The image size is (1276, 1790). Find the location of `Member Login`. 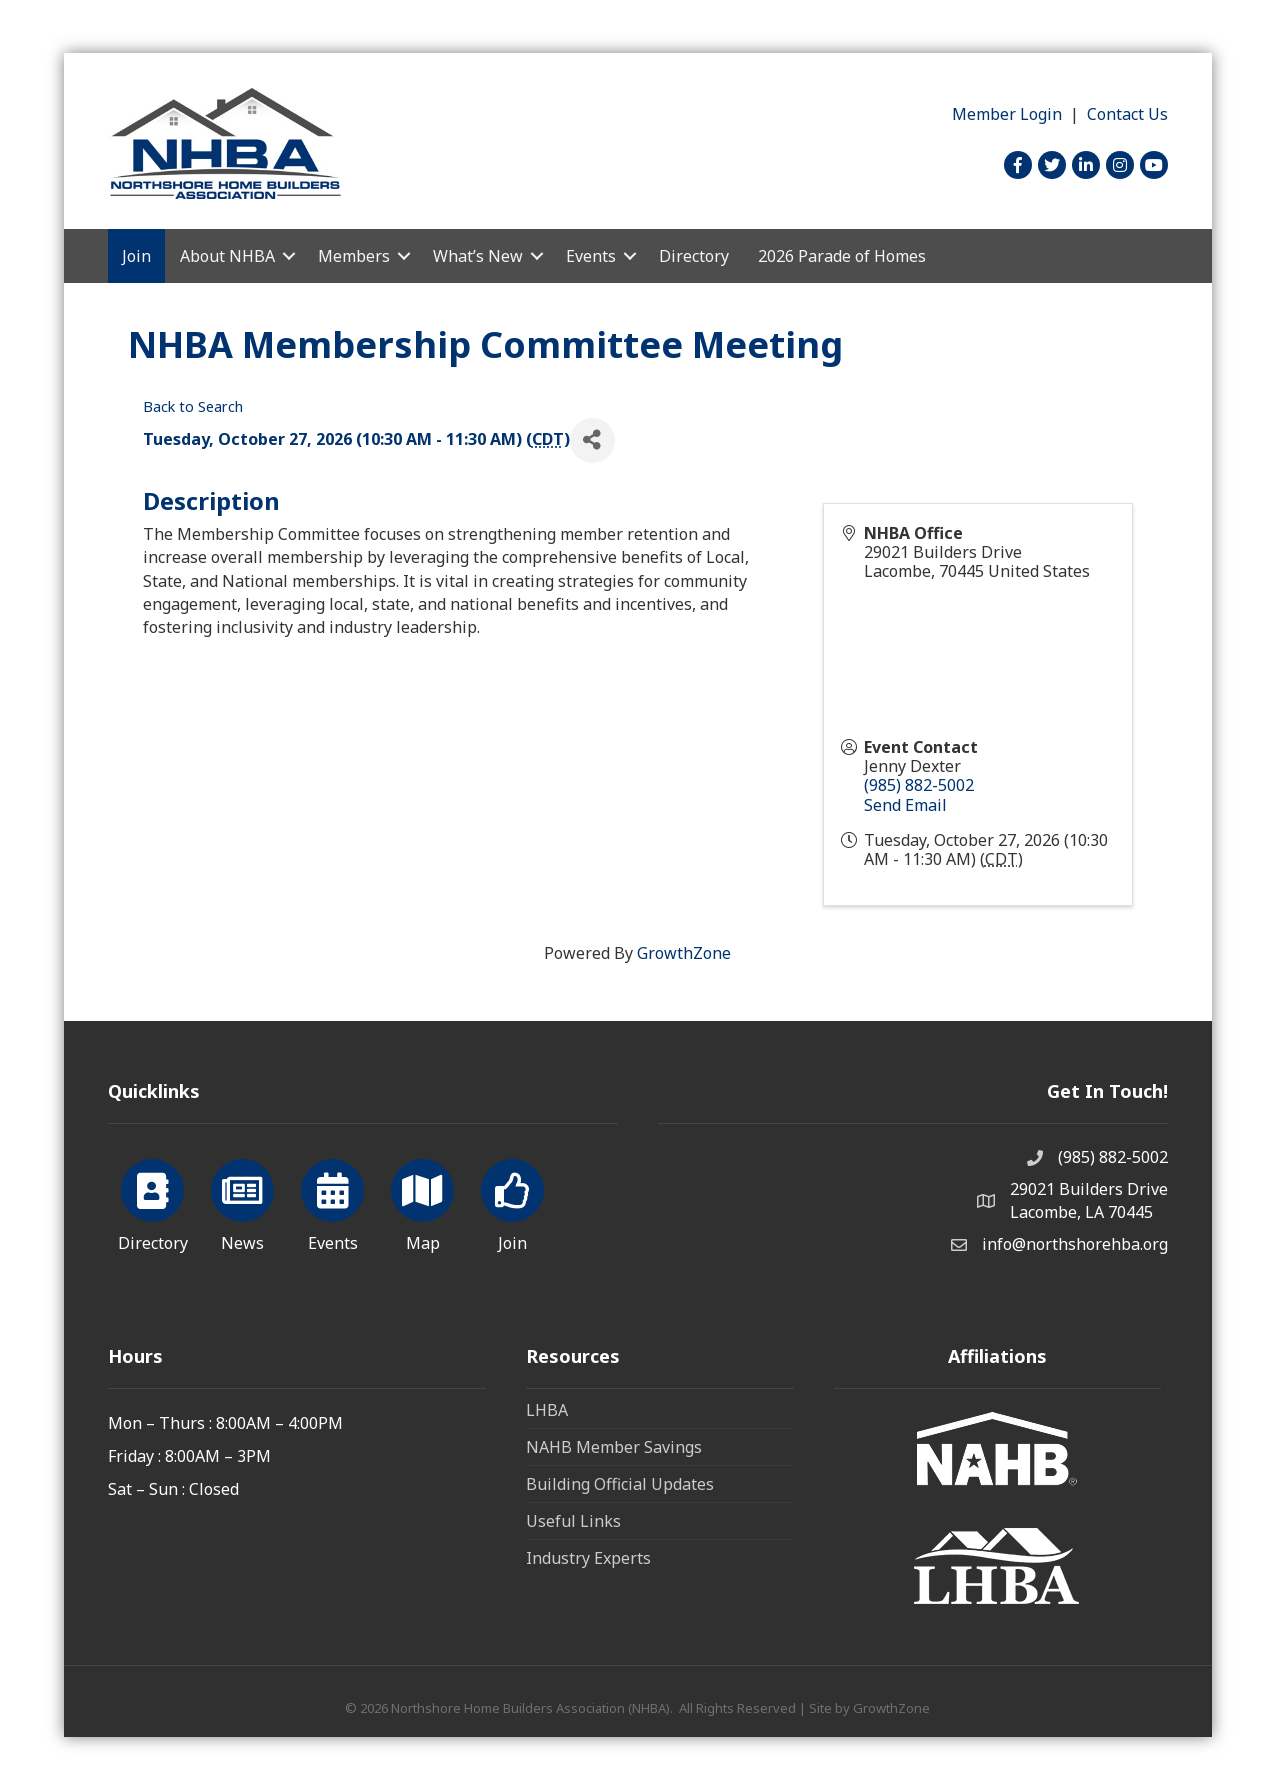

Member Login is located at coordinates (1007, 114).